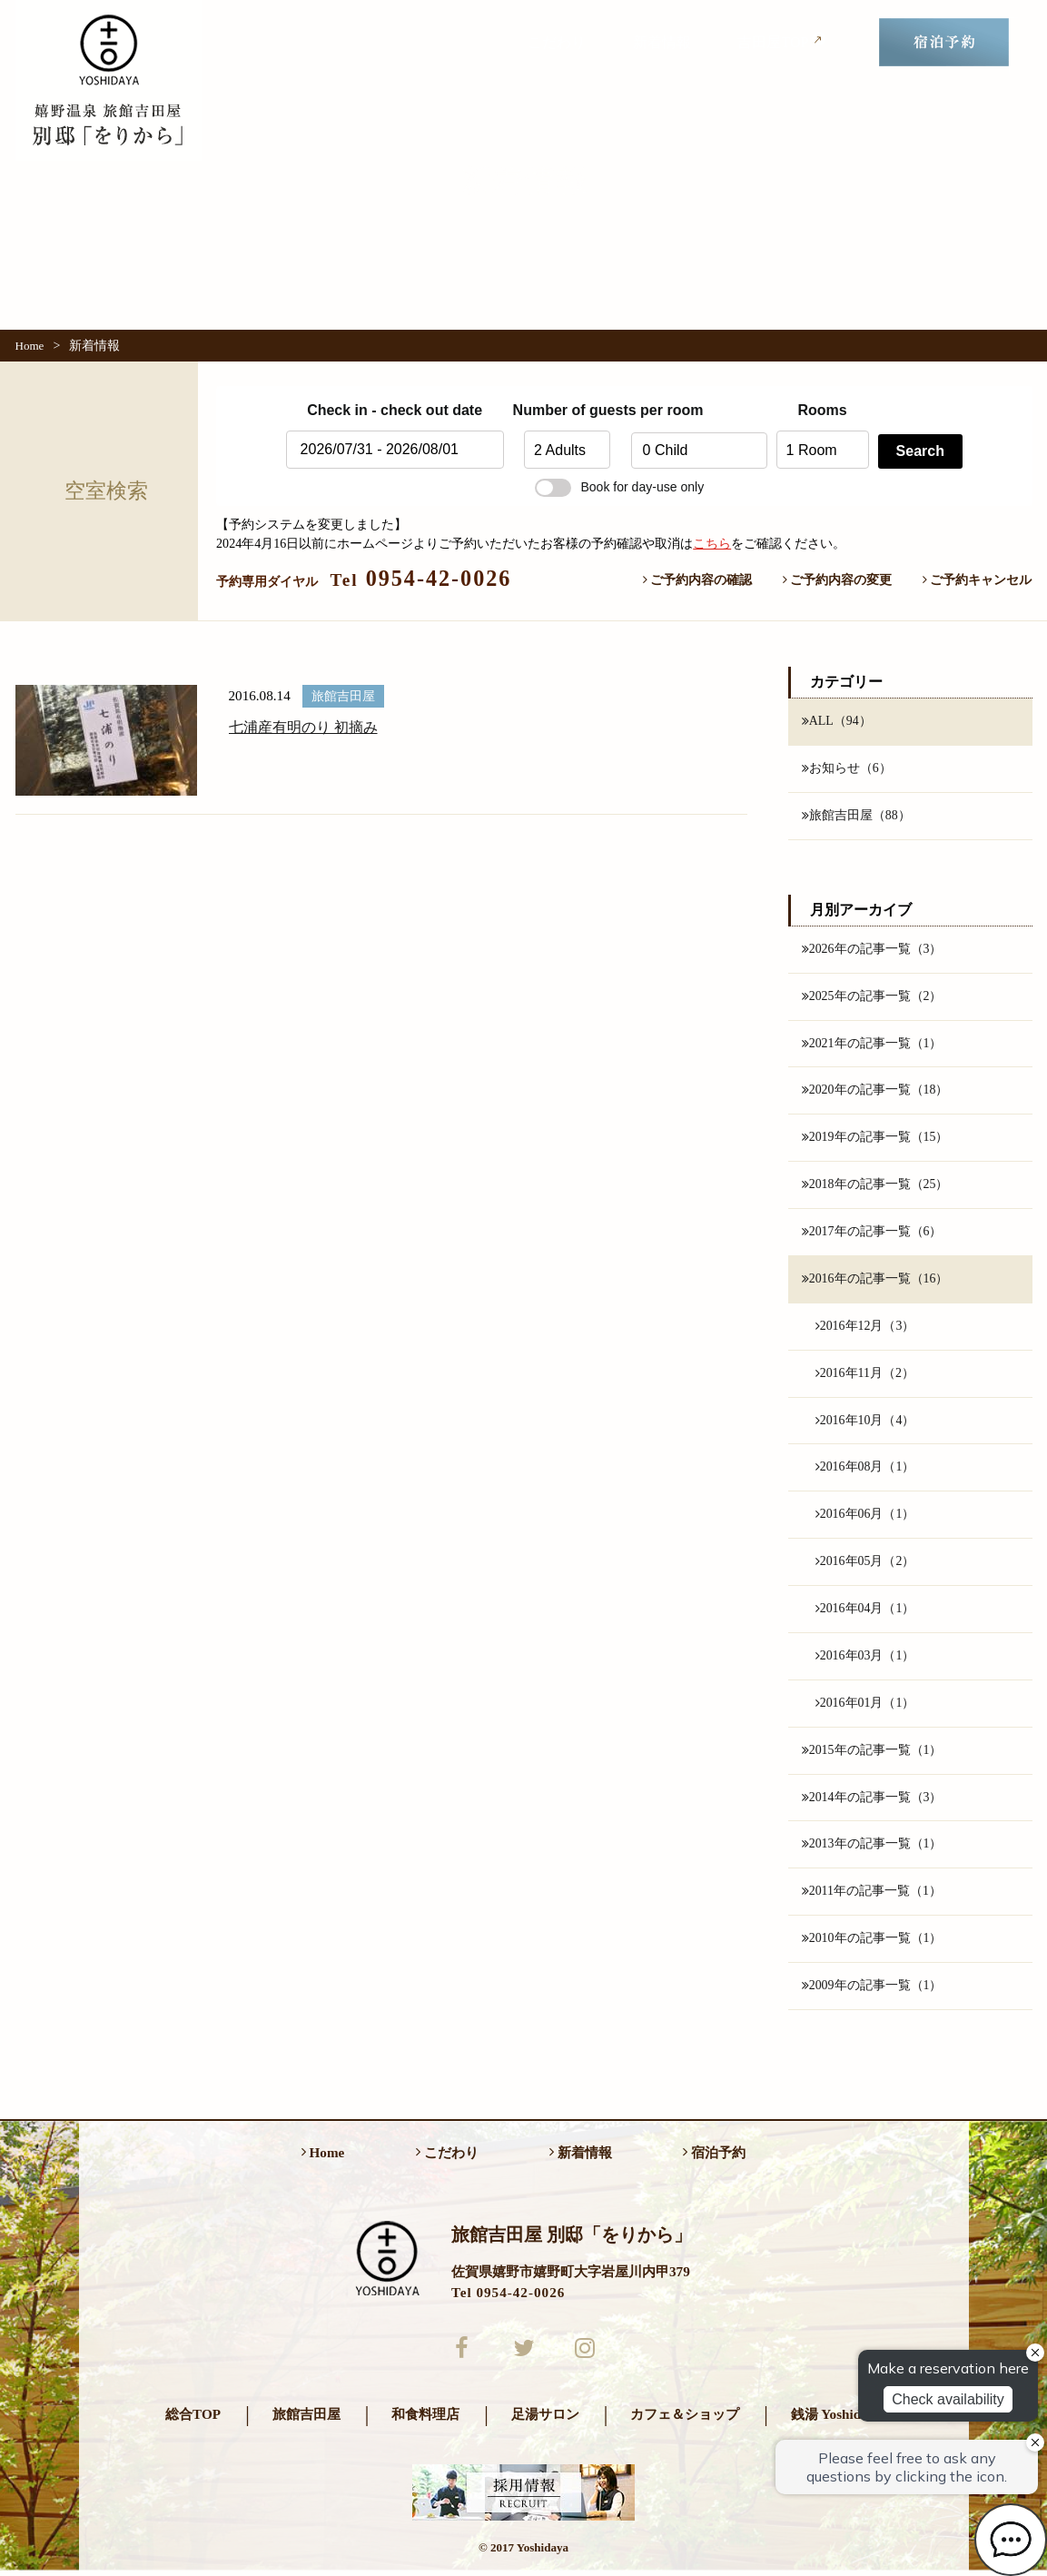 The height and width of the screenshot is (2576, 1047). Describe the element at coordinates (875, 1092) in the screenshot. I see `2020年の記事一覧（18）` at that location.